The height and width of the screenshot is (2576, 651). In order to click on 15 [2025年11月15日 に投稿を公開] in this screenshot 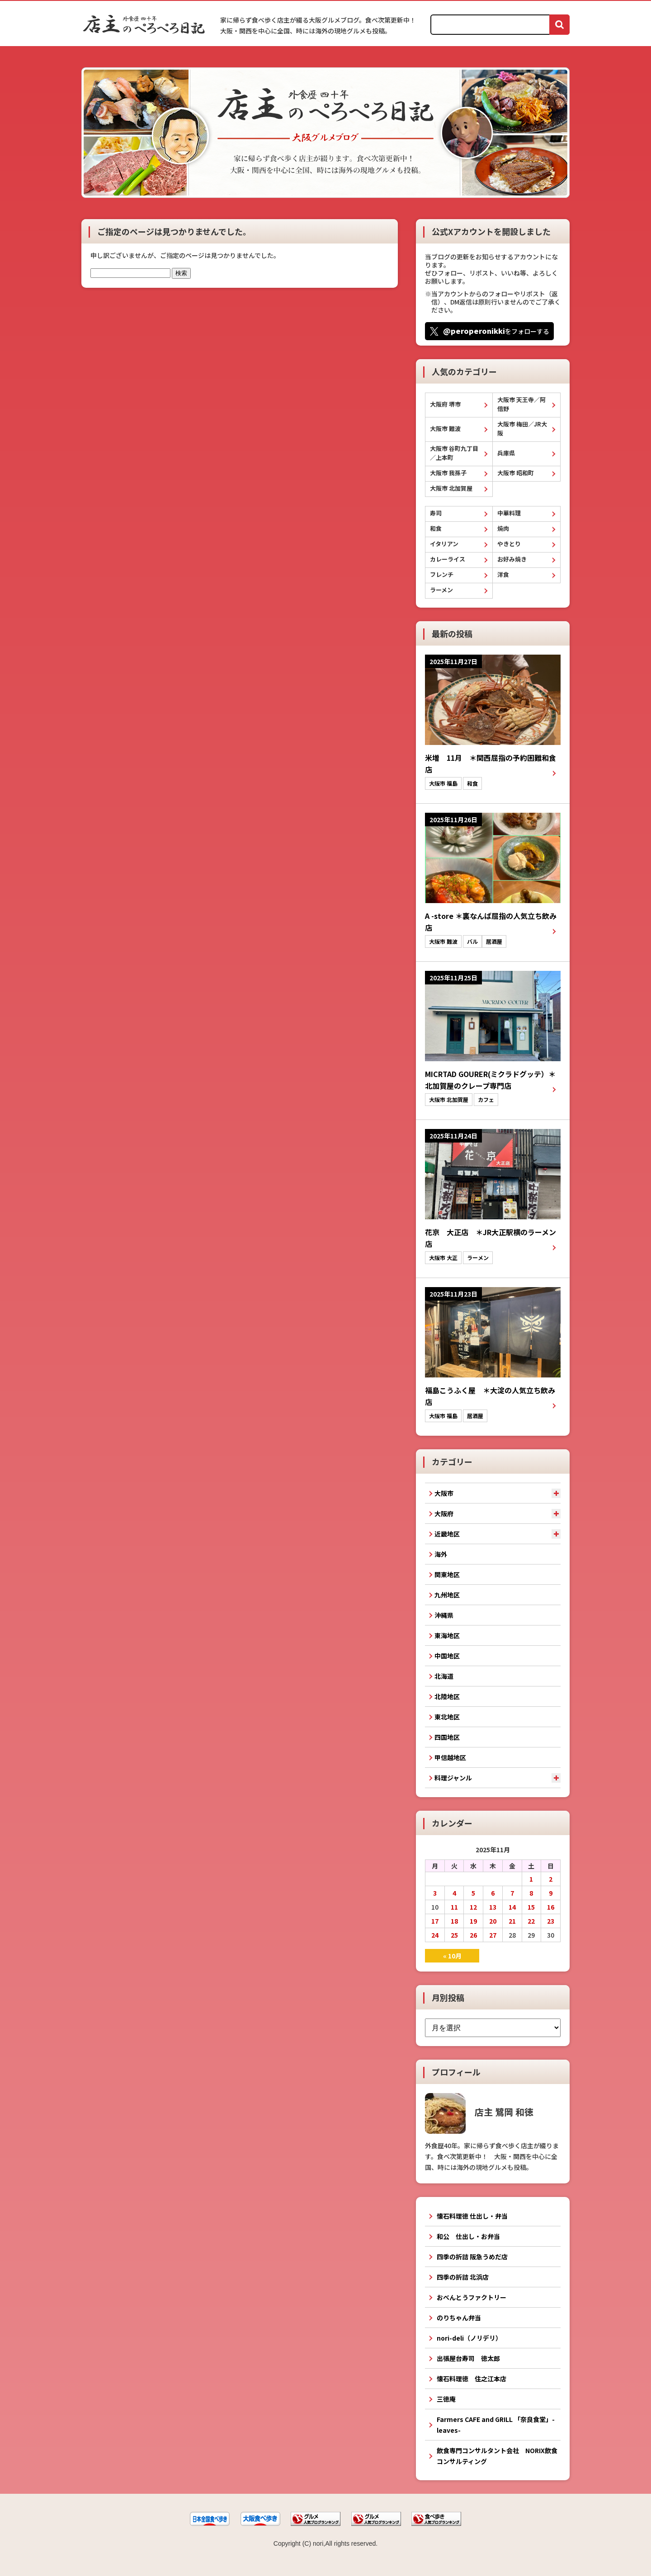, I will do `click(531, 1906)`.